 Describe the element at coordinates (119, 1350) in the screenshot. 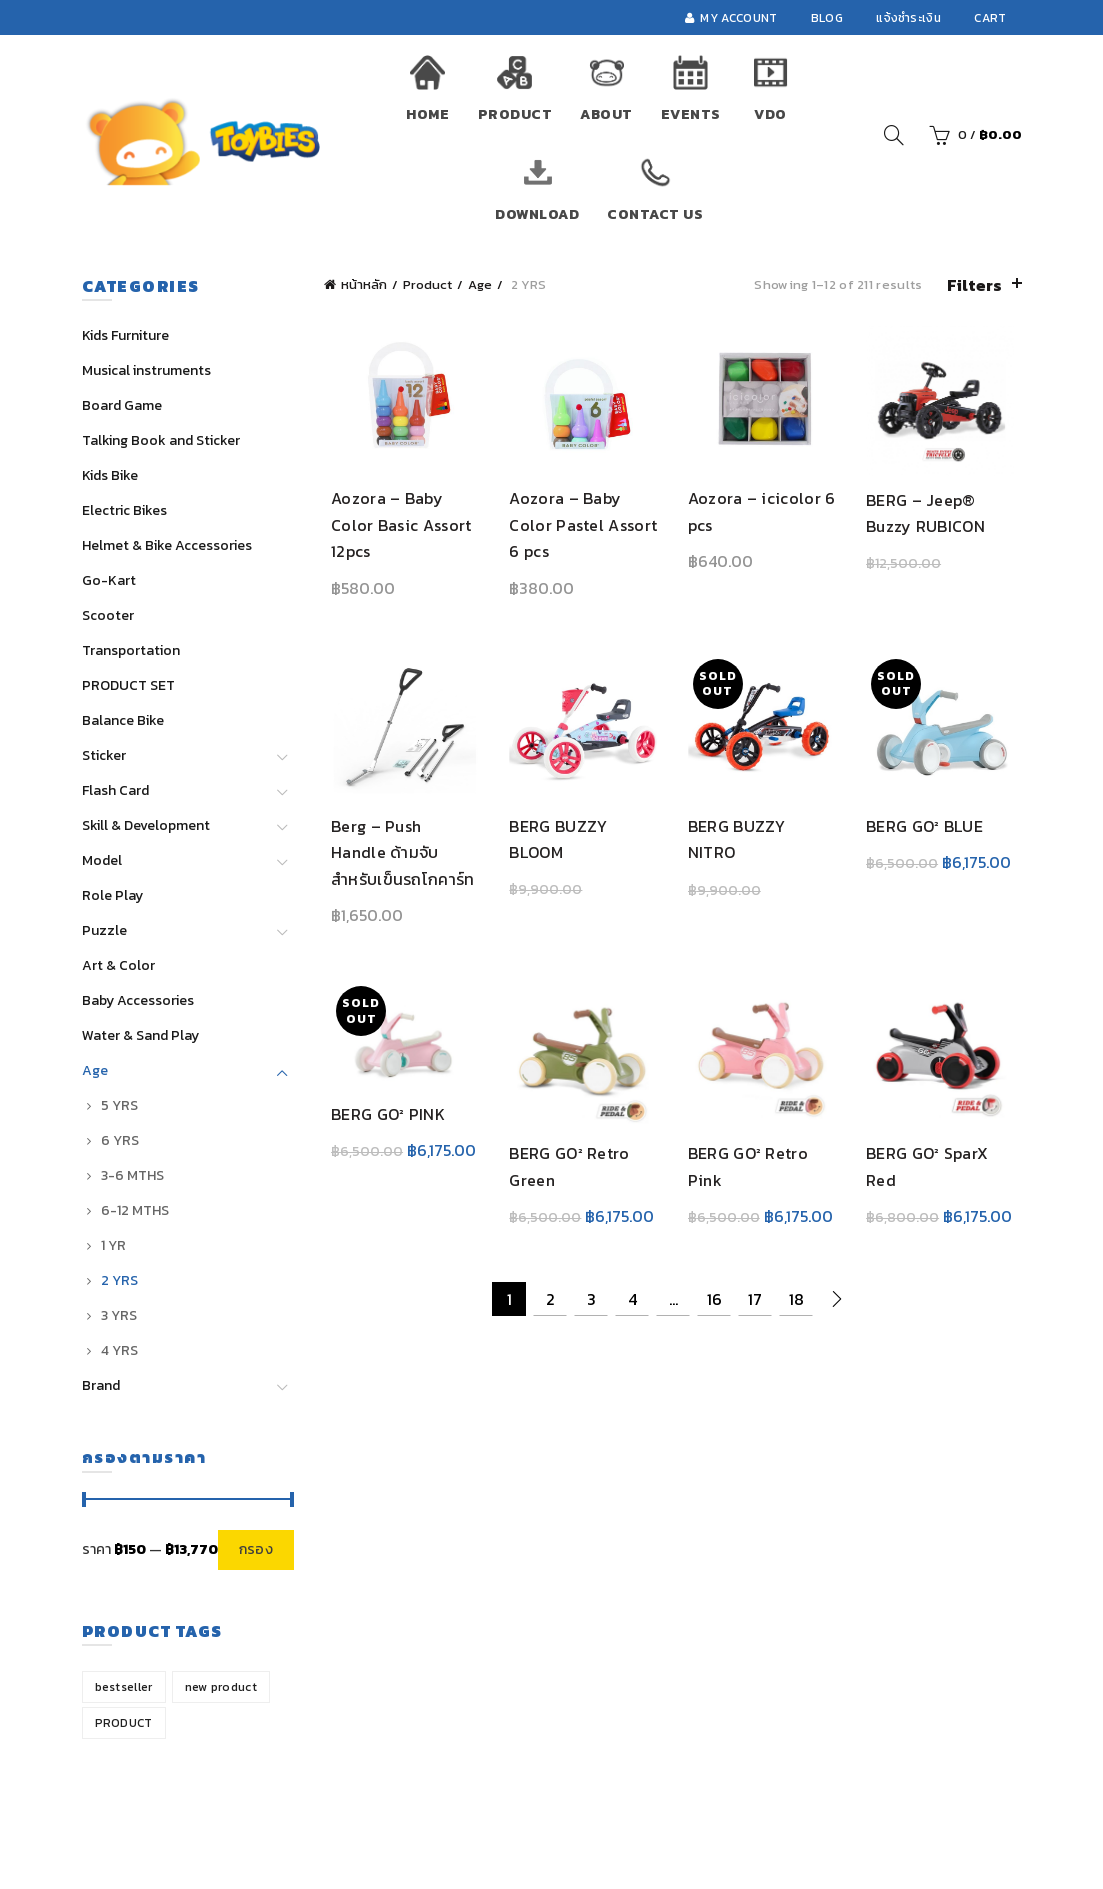

I see `4 YRS` at that location.